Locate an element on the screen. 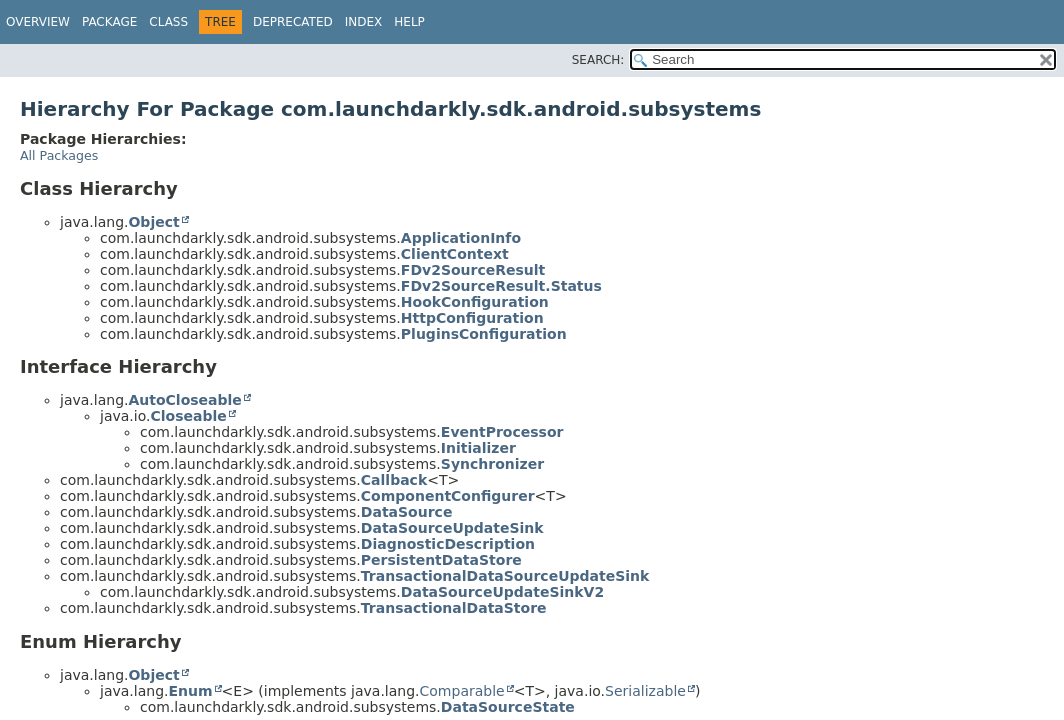 This screenshot has width=1064, height=720. Serializable is located at coordinates (645, 691).